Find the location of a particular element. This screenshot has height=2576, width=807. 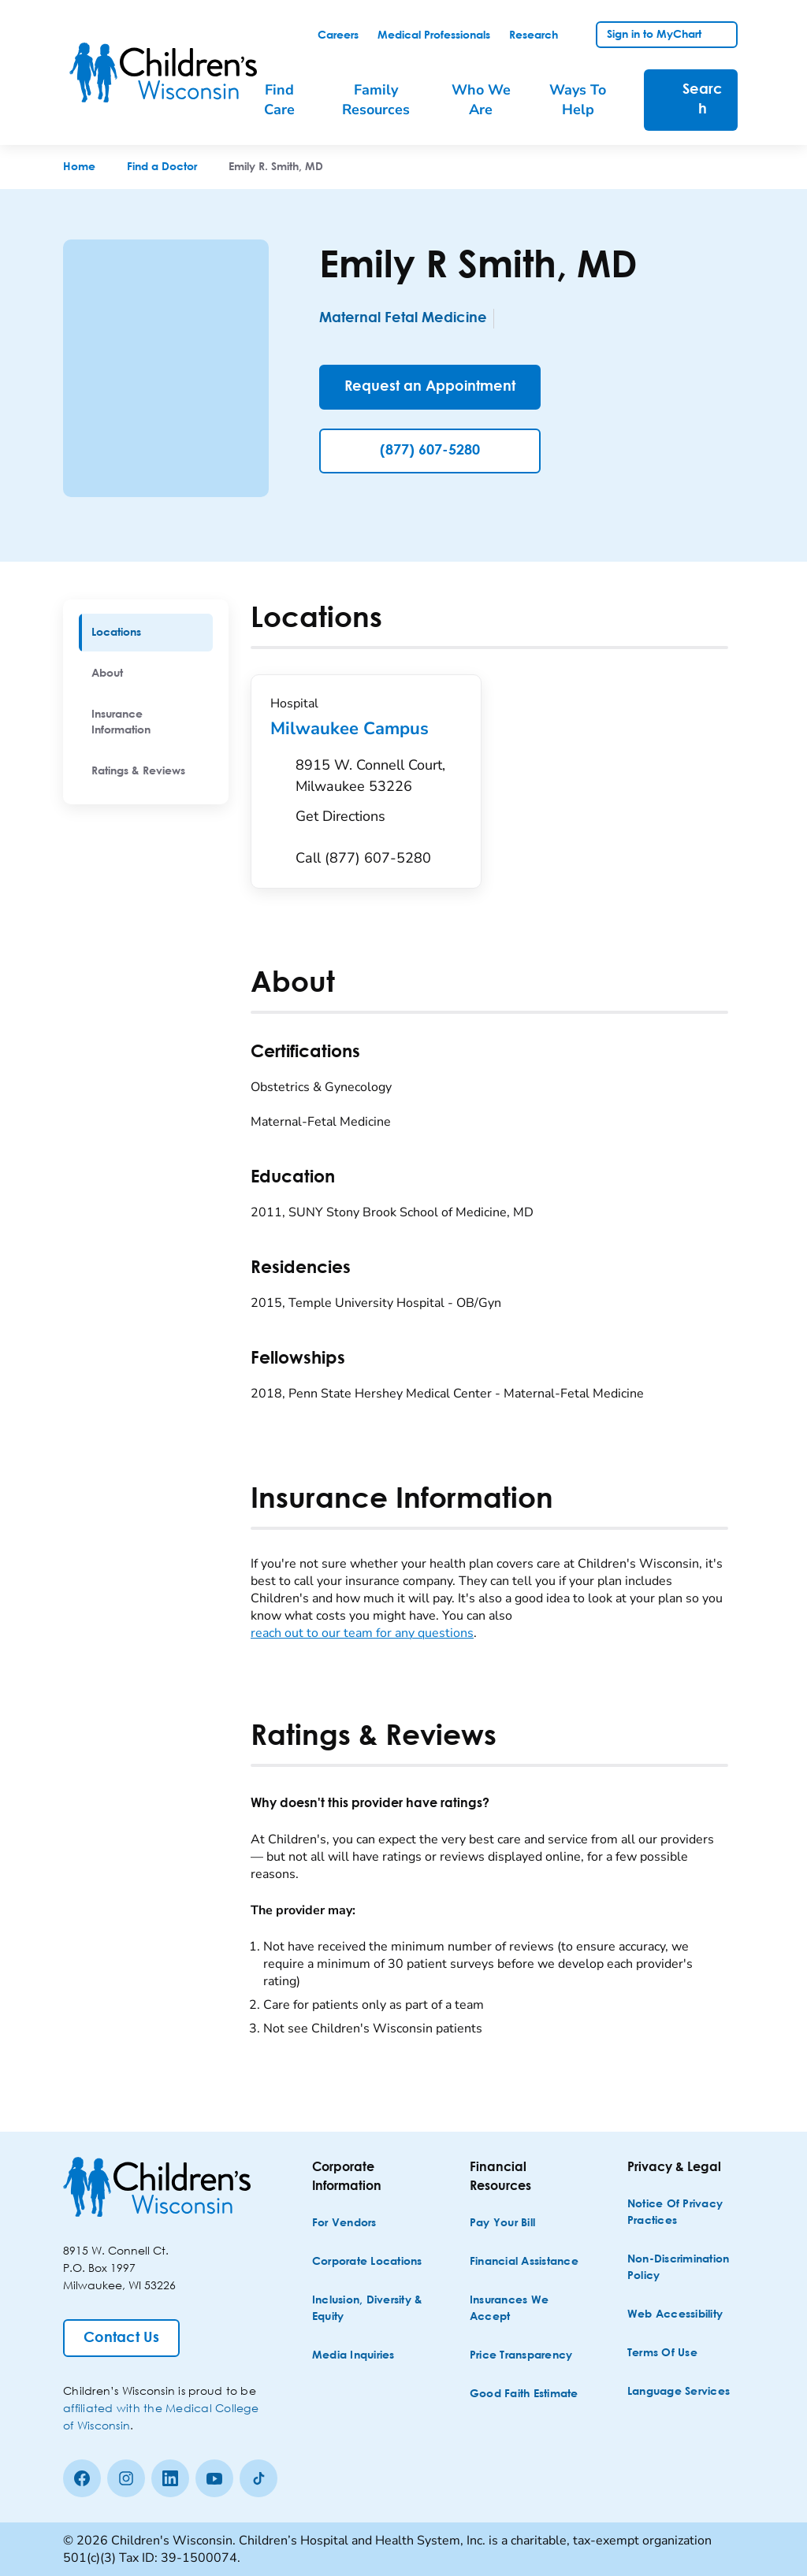

[Call (877) 607-5280] is located at coordinates (363, 858).